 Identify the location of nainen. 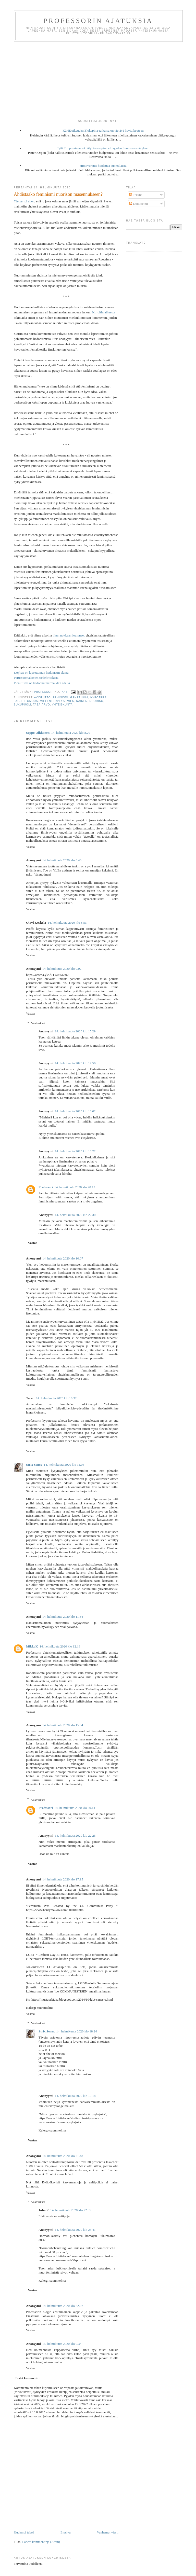
(81, 701).